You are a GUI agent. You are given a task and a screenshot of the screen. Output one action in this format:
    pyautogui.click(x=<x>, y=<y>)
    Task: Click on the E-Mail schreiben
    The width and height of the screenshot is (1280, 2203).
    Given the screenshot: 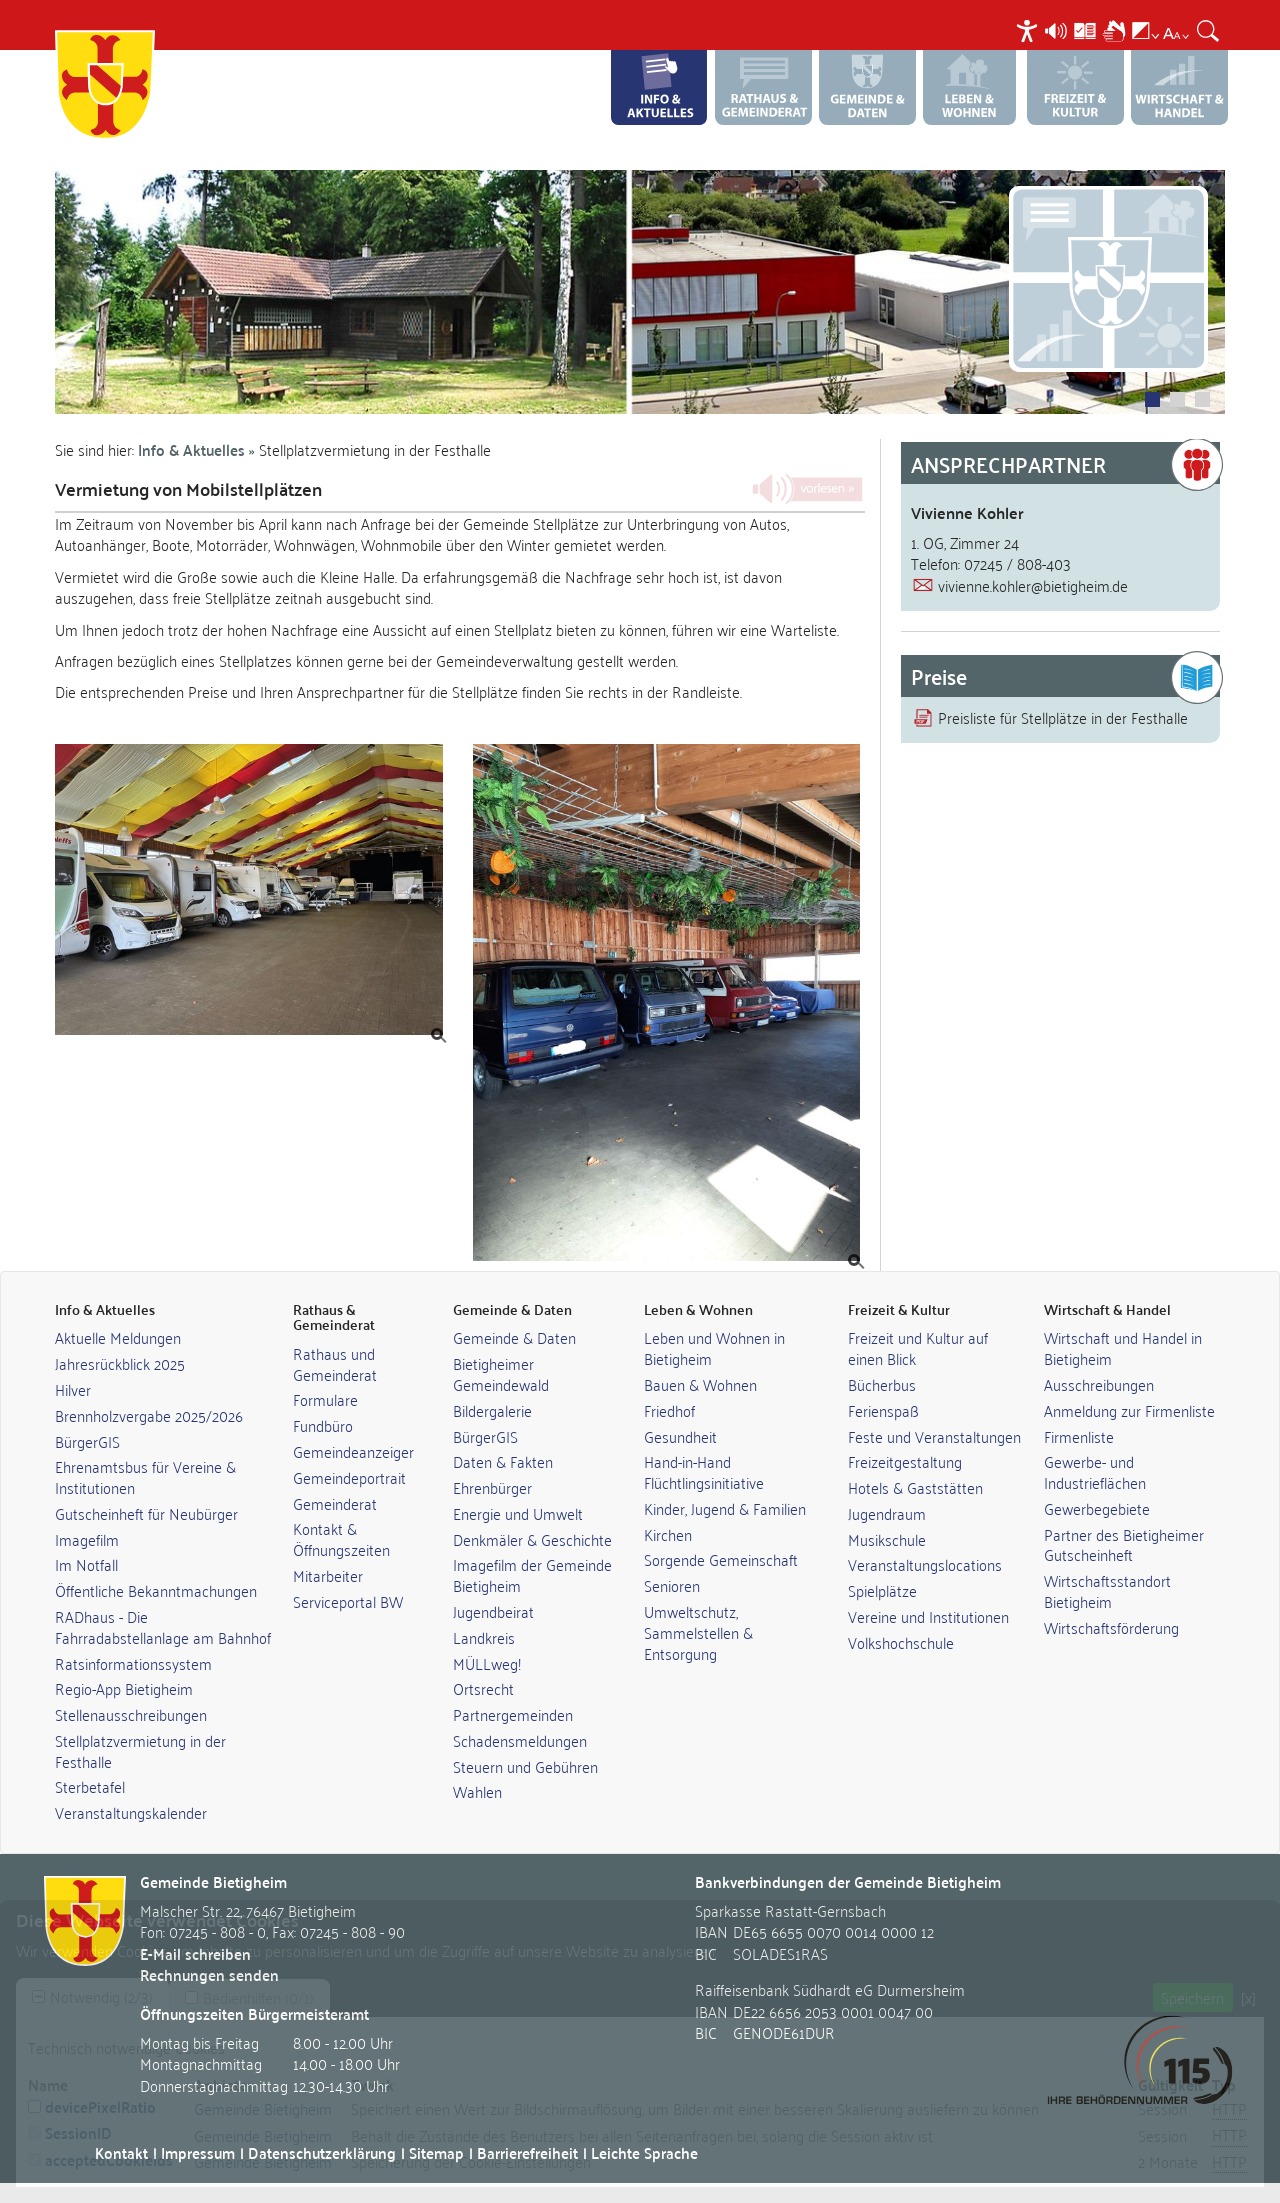 What is the action you would take?
    pyautogui.click(x=195, y=1953)
    